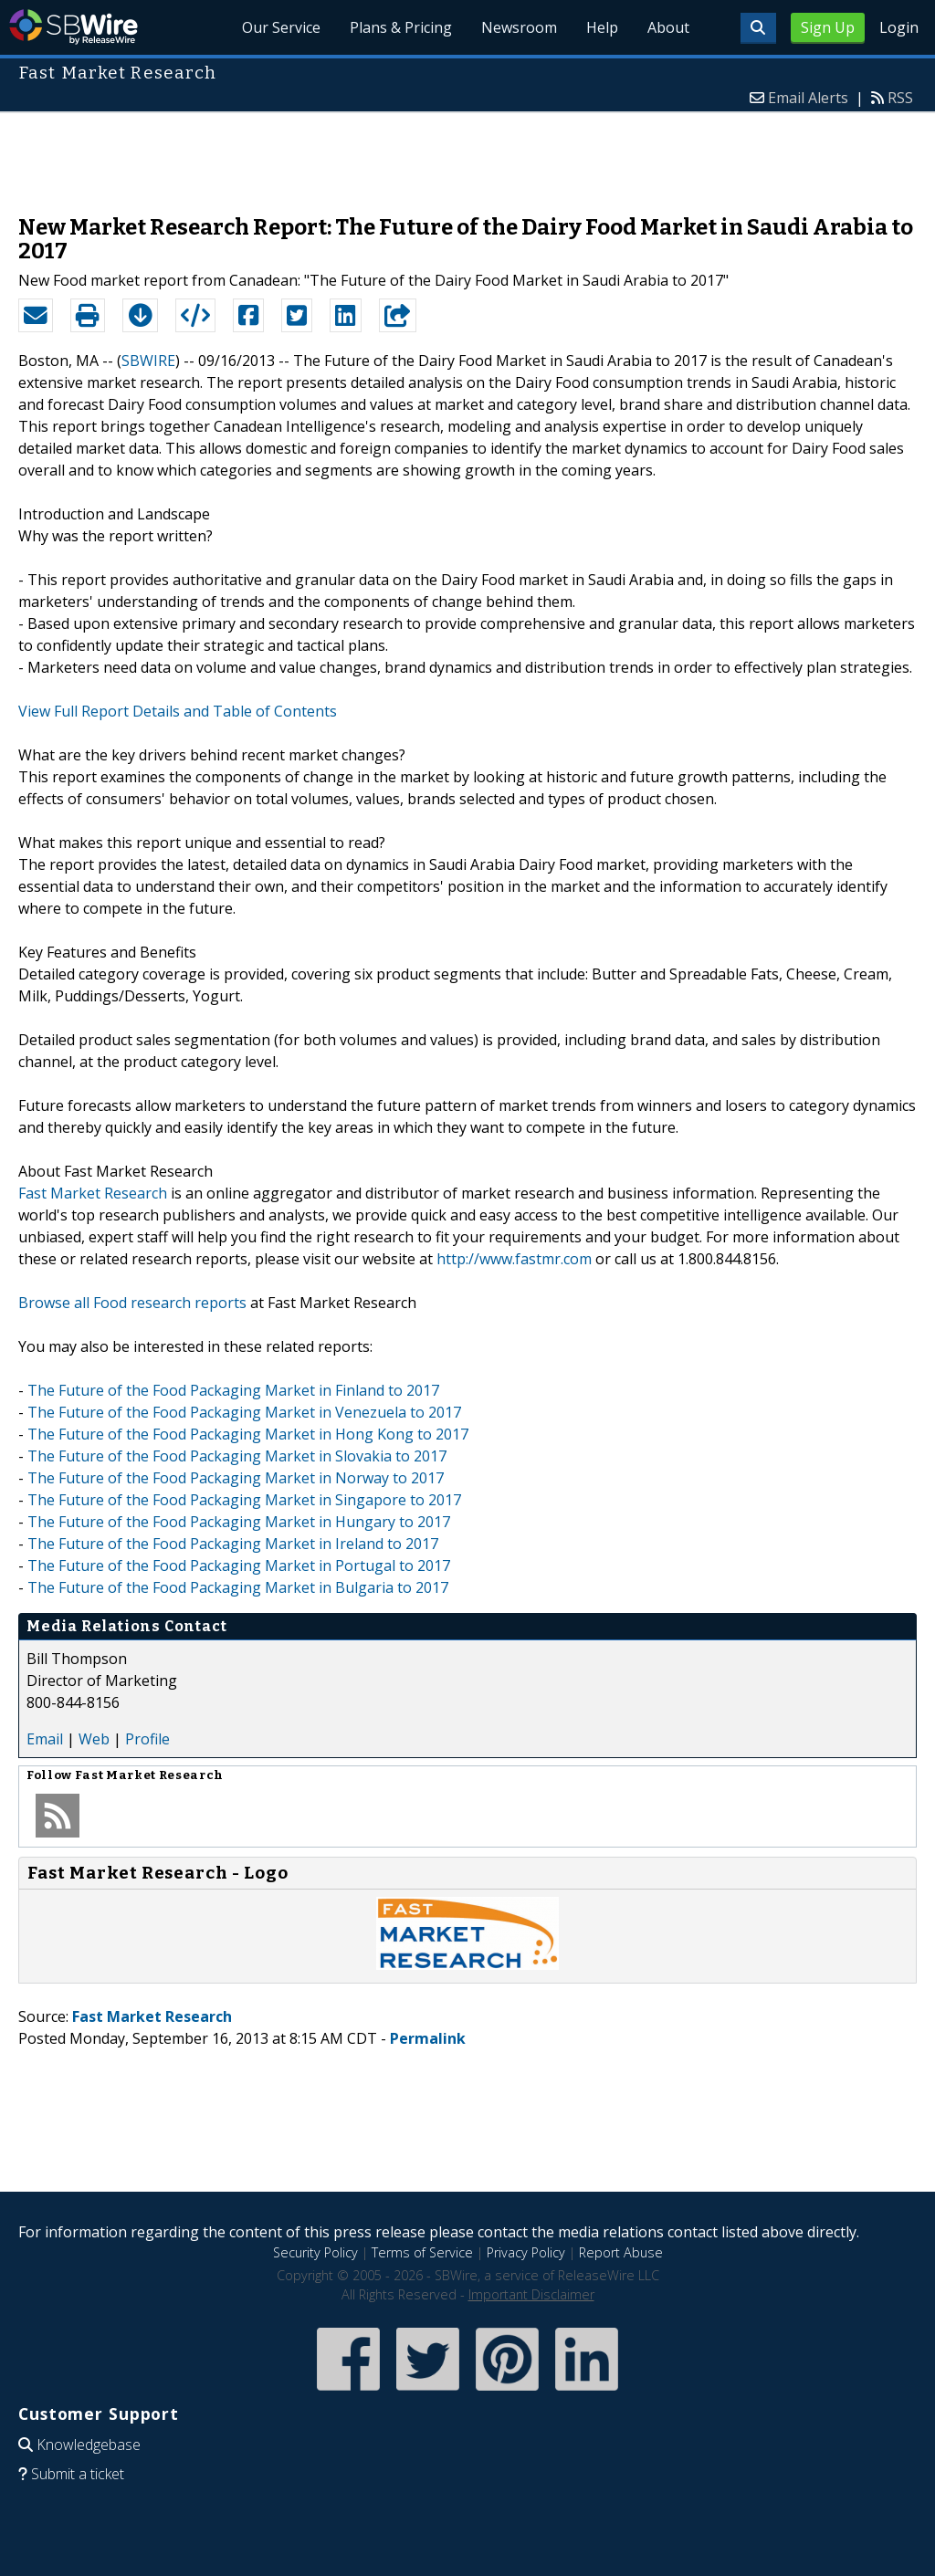 The width and height of the screenshot is (935, 2576). What do you see at coordinates (315, 2252) in the screenshot?
I see `Security Policy` at bounding box center [315, 2252].